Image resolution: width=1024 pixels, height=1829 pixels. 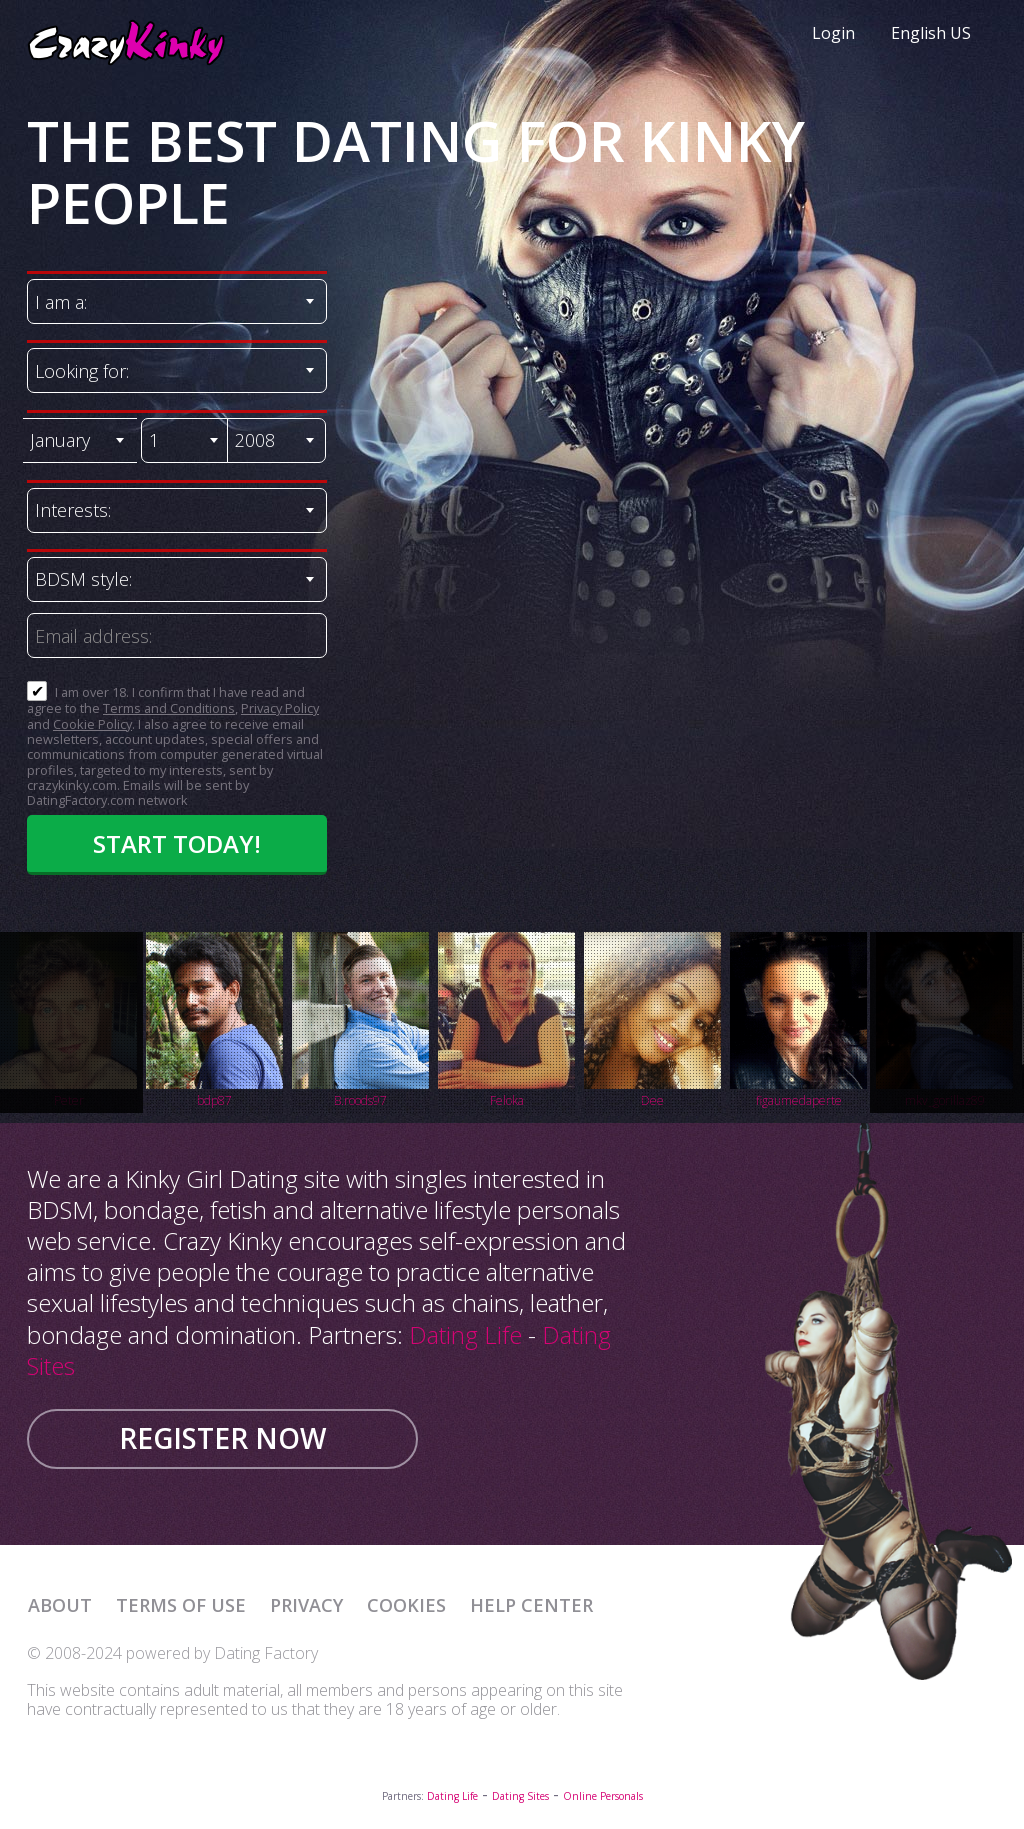 What do you see at coordinates (60, 1605) in the screenshot?
I see `About` at bounding box center [60, 1605].